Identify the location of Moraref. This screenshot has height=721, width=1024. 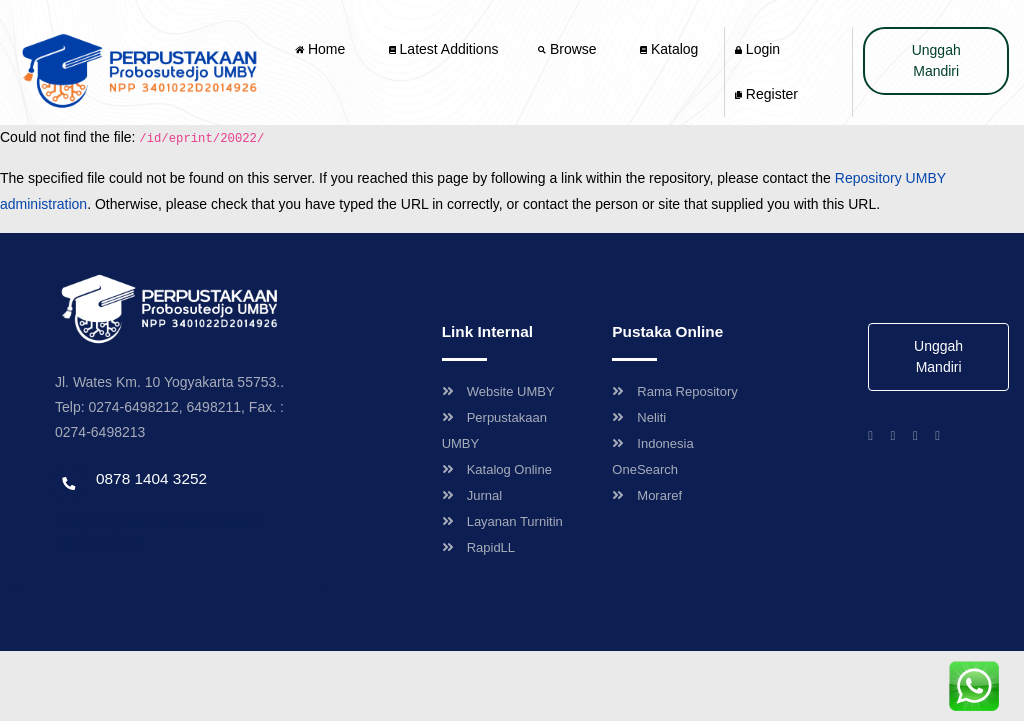
(647, 495).